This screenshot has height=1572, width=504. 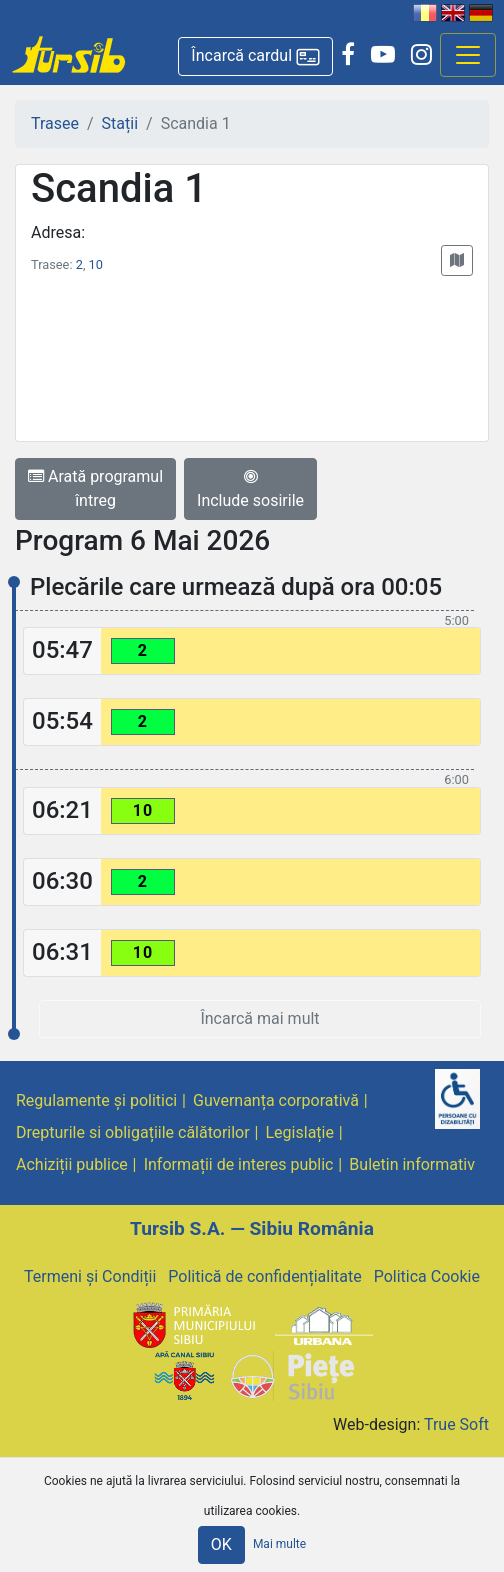 What do you see at coordinates (300, 1132) in the screenshot?
I see `Legislație` at bounding box center [300, 1132].